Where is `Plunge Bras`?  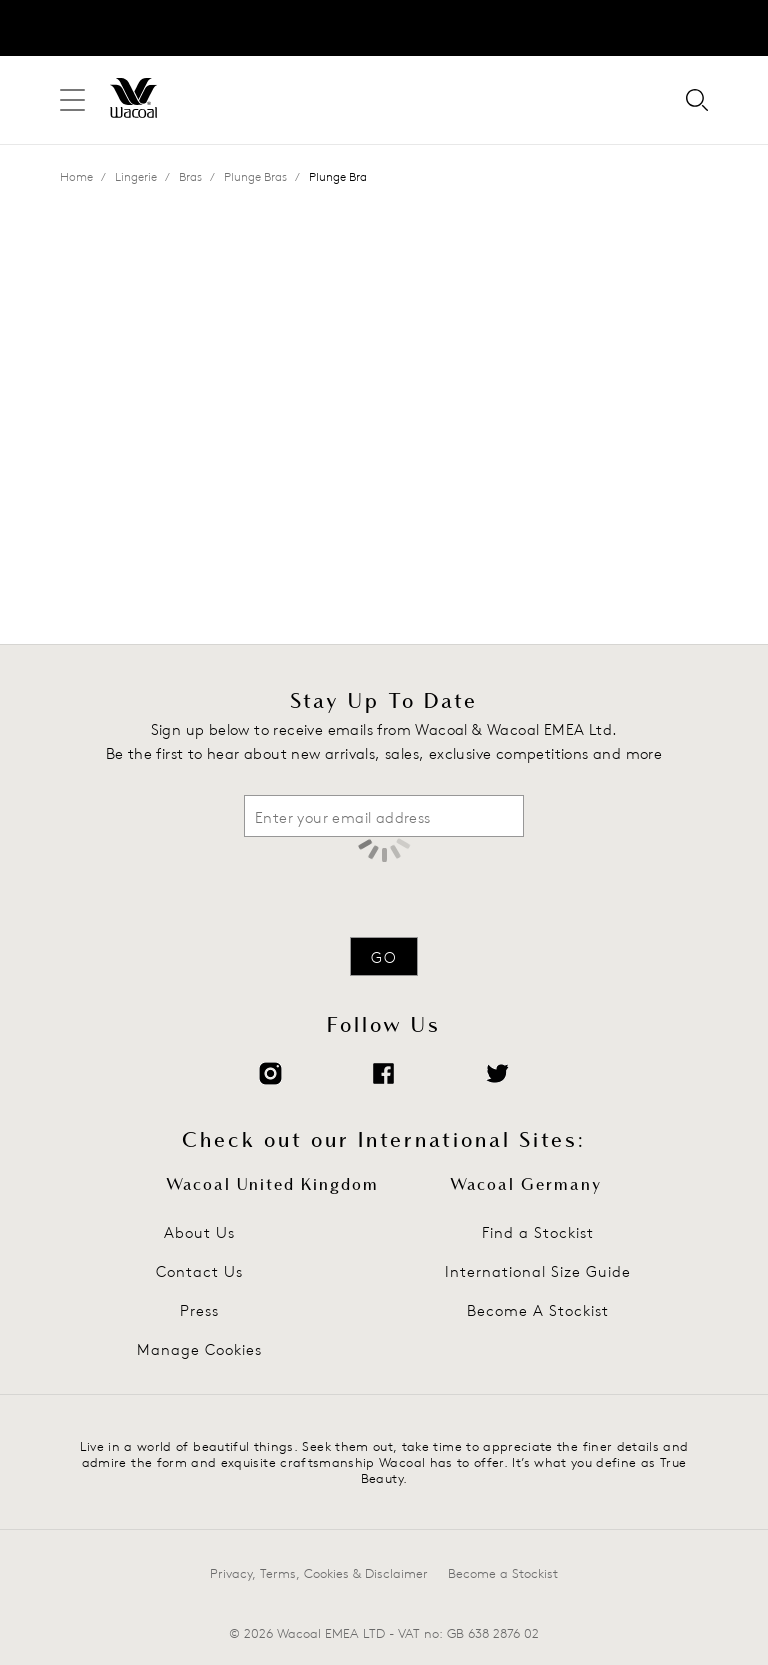
Plunge Bras is located at coordinates (255, 176).